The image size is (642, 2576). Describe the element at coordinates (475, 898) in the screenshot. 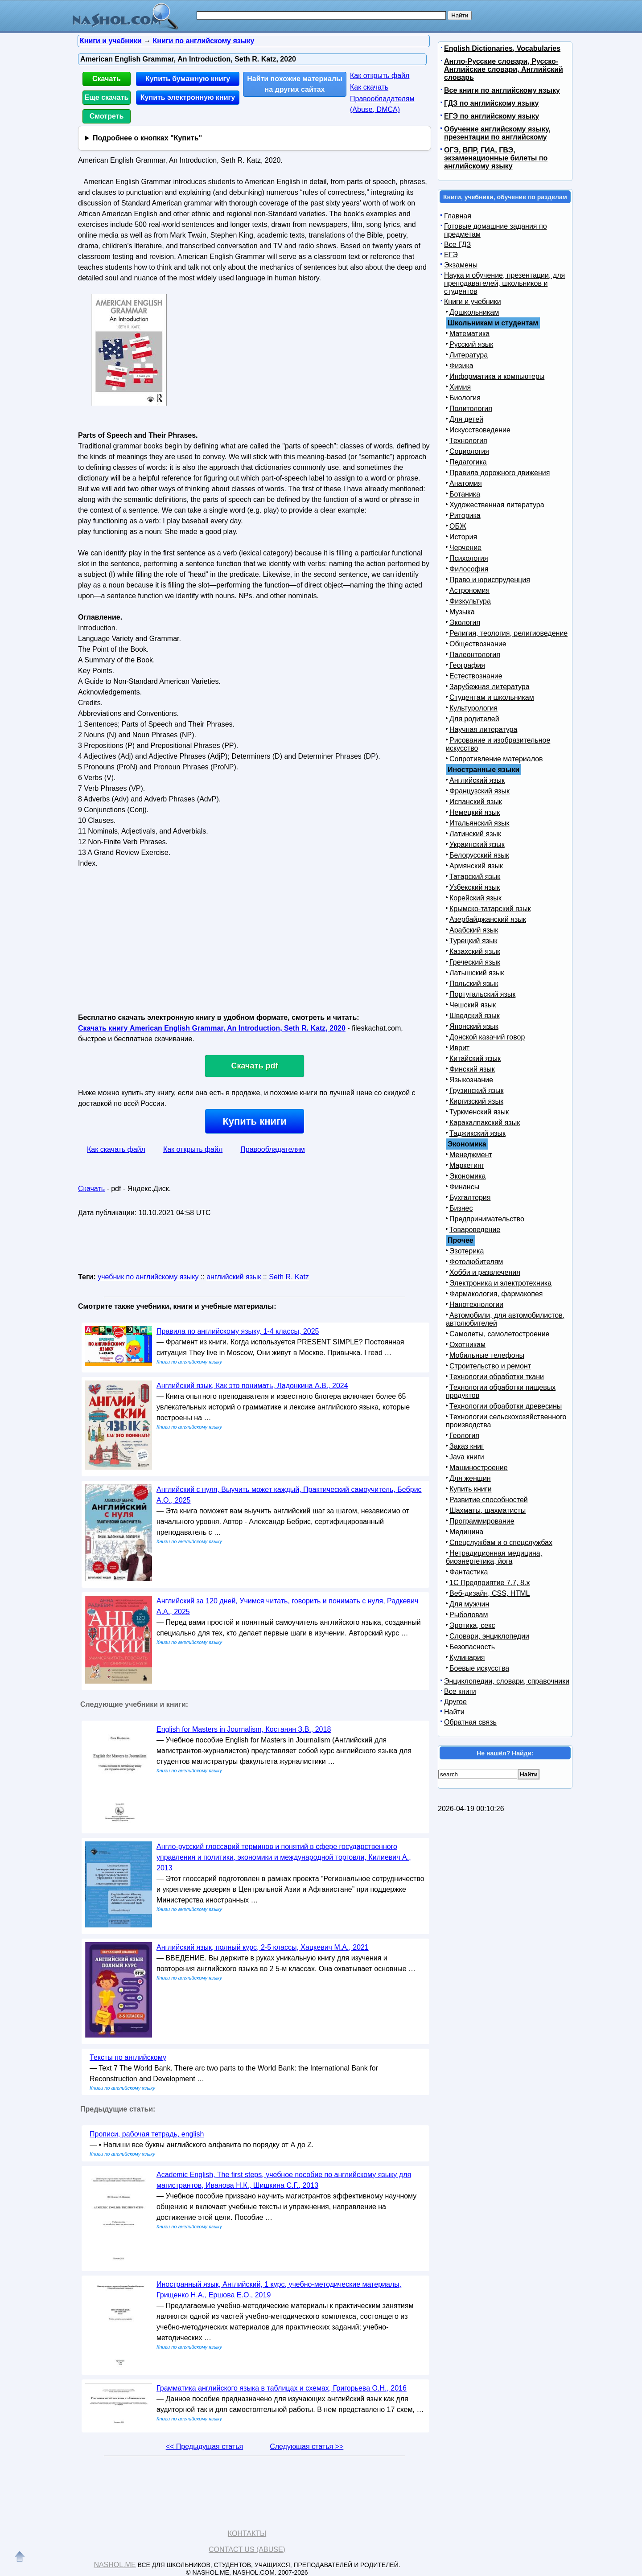

I see `Корейский язык` at that location.